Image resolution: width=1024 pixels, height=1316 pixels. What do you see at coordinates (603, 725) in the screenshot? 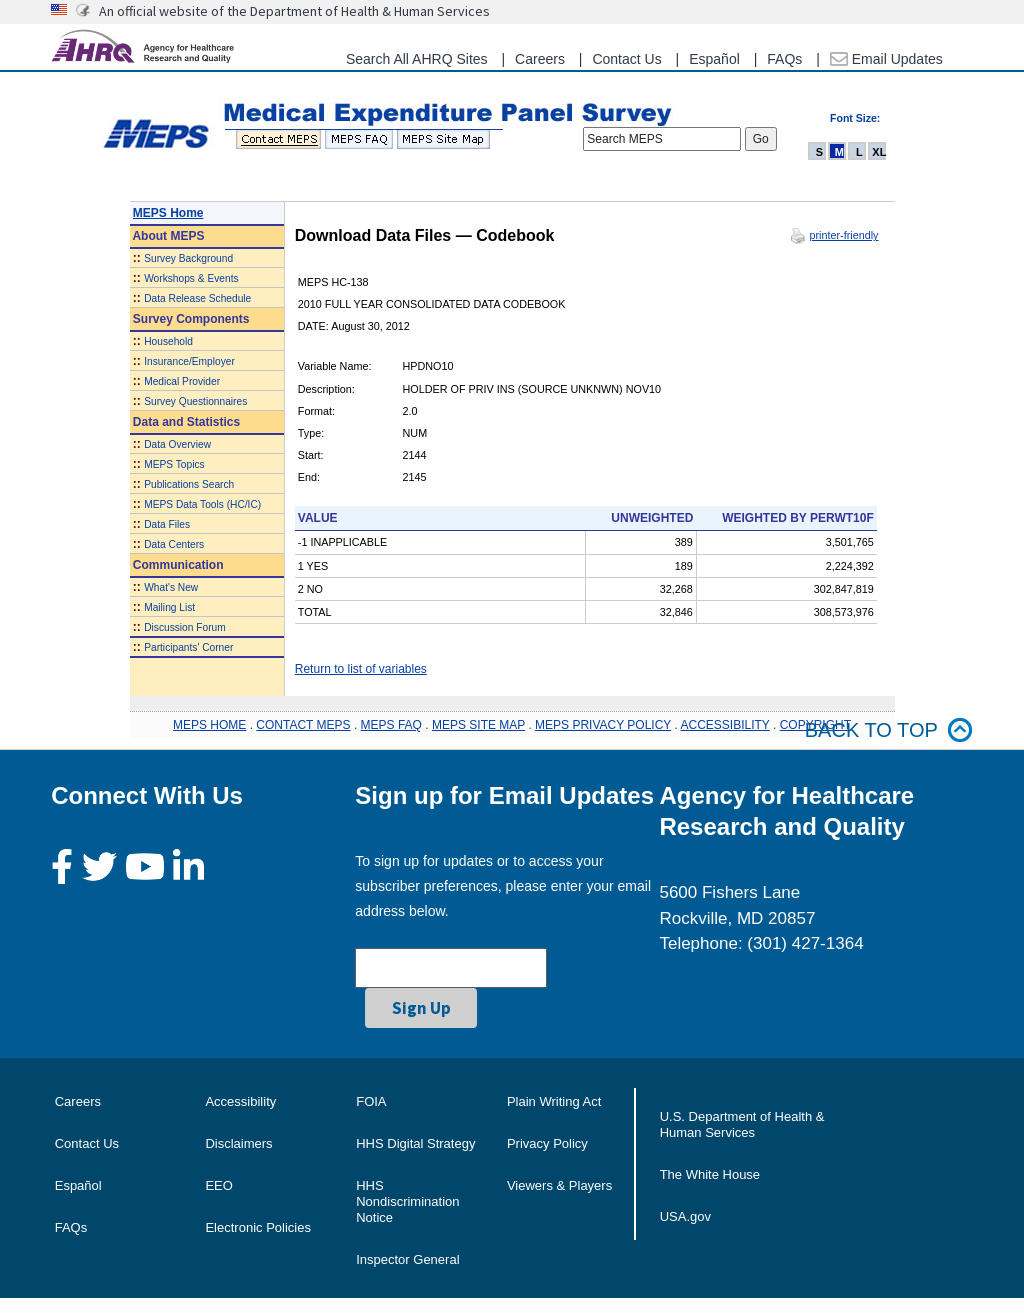
I see `MEPS PRIVACY POLICY` at bounding box center [603, 725].